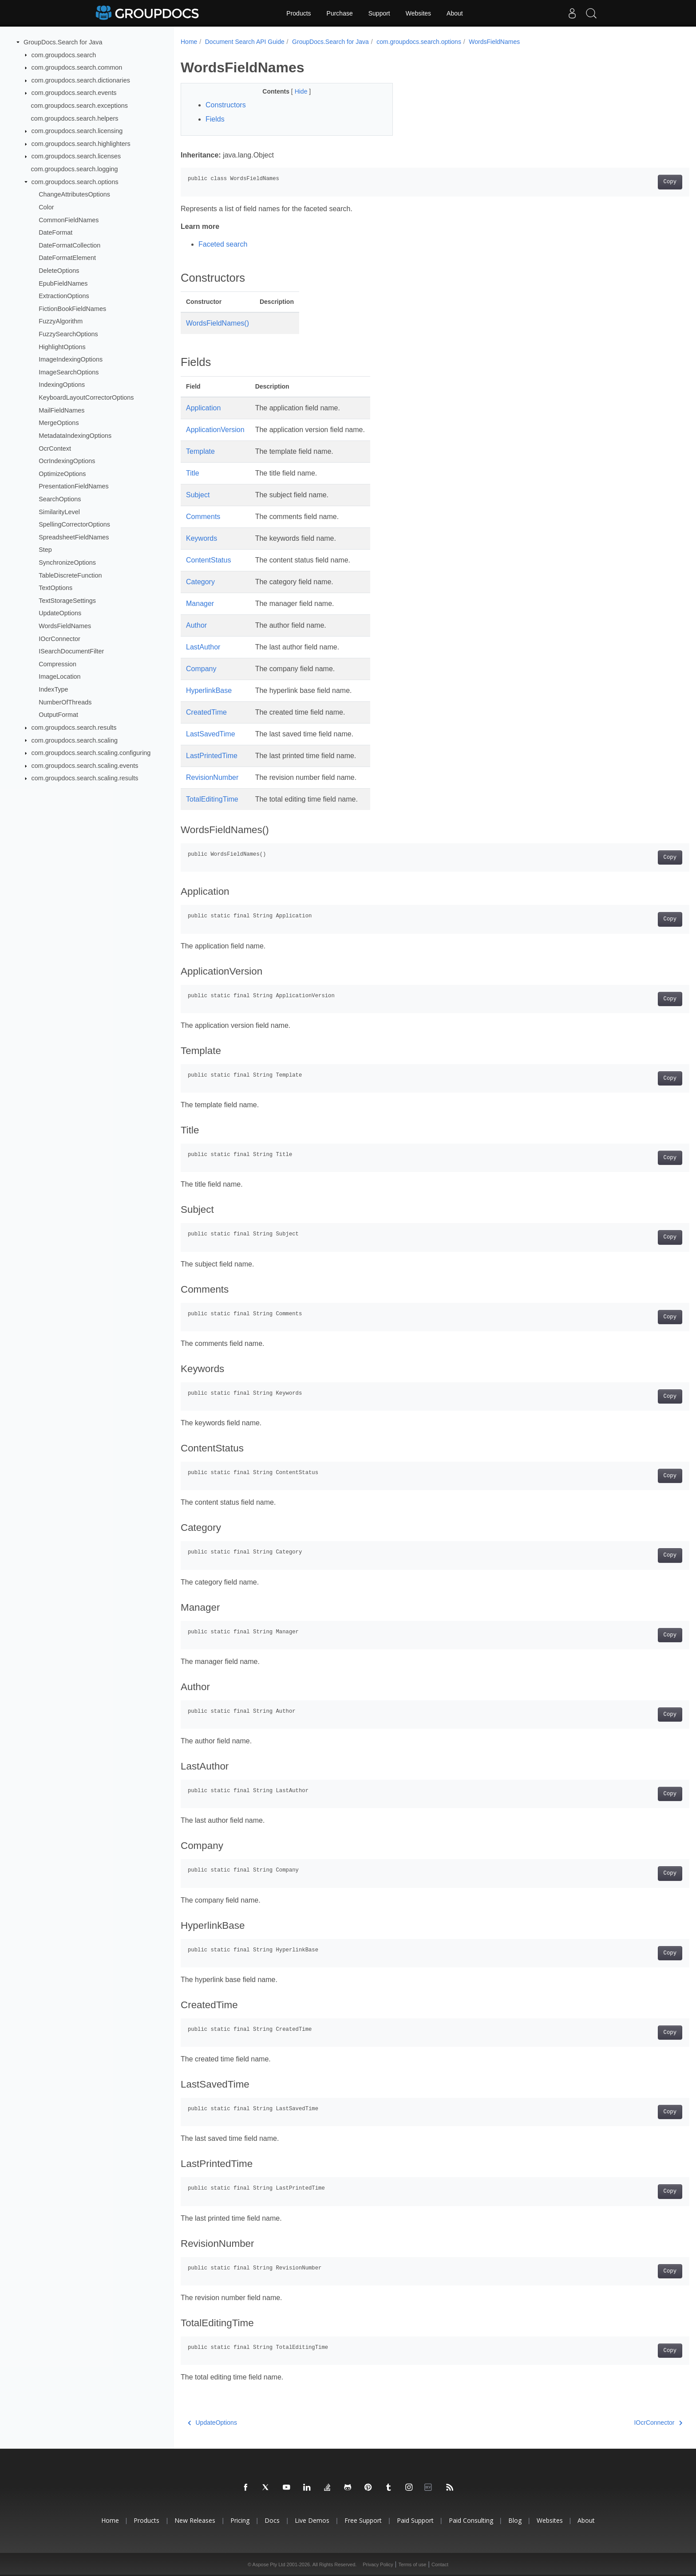 The image size is (696, 2576). What do you see at coordinates (62, 346) in the screenshot?
I see `HighlightOptions` at bounding box center [62, 346].